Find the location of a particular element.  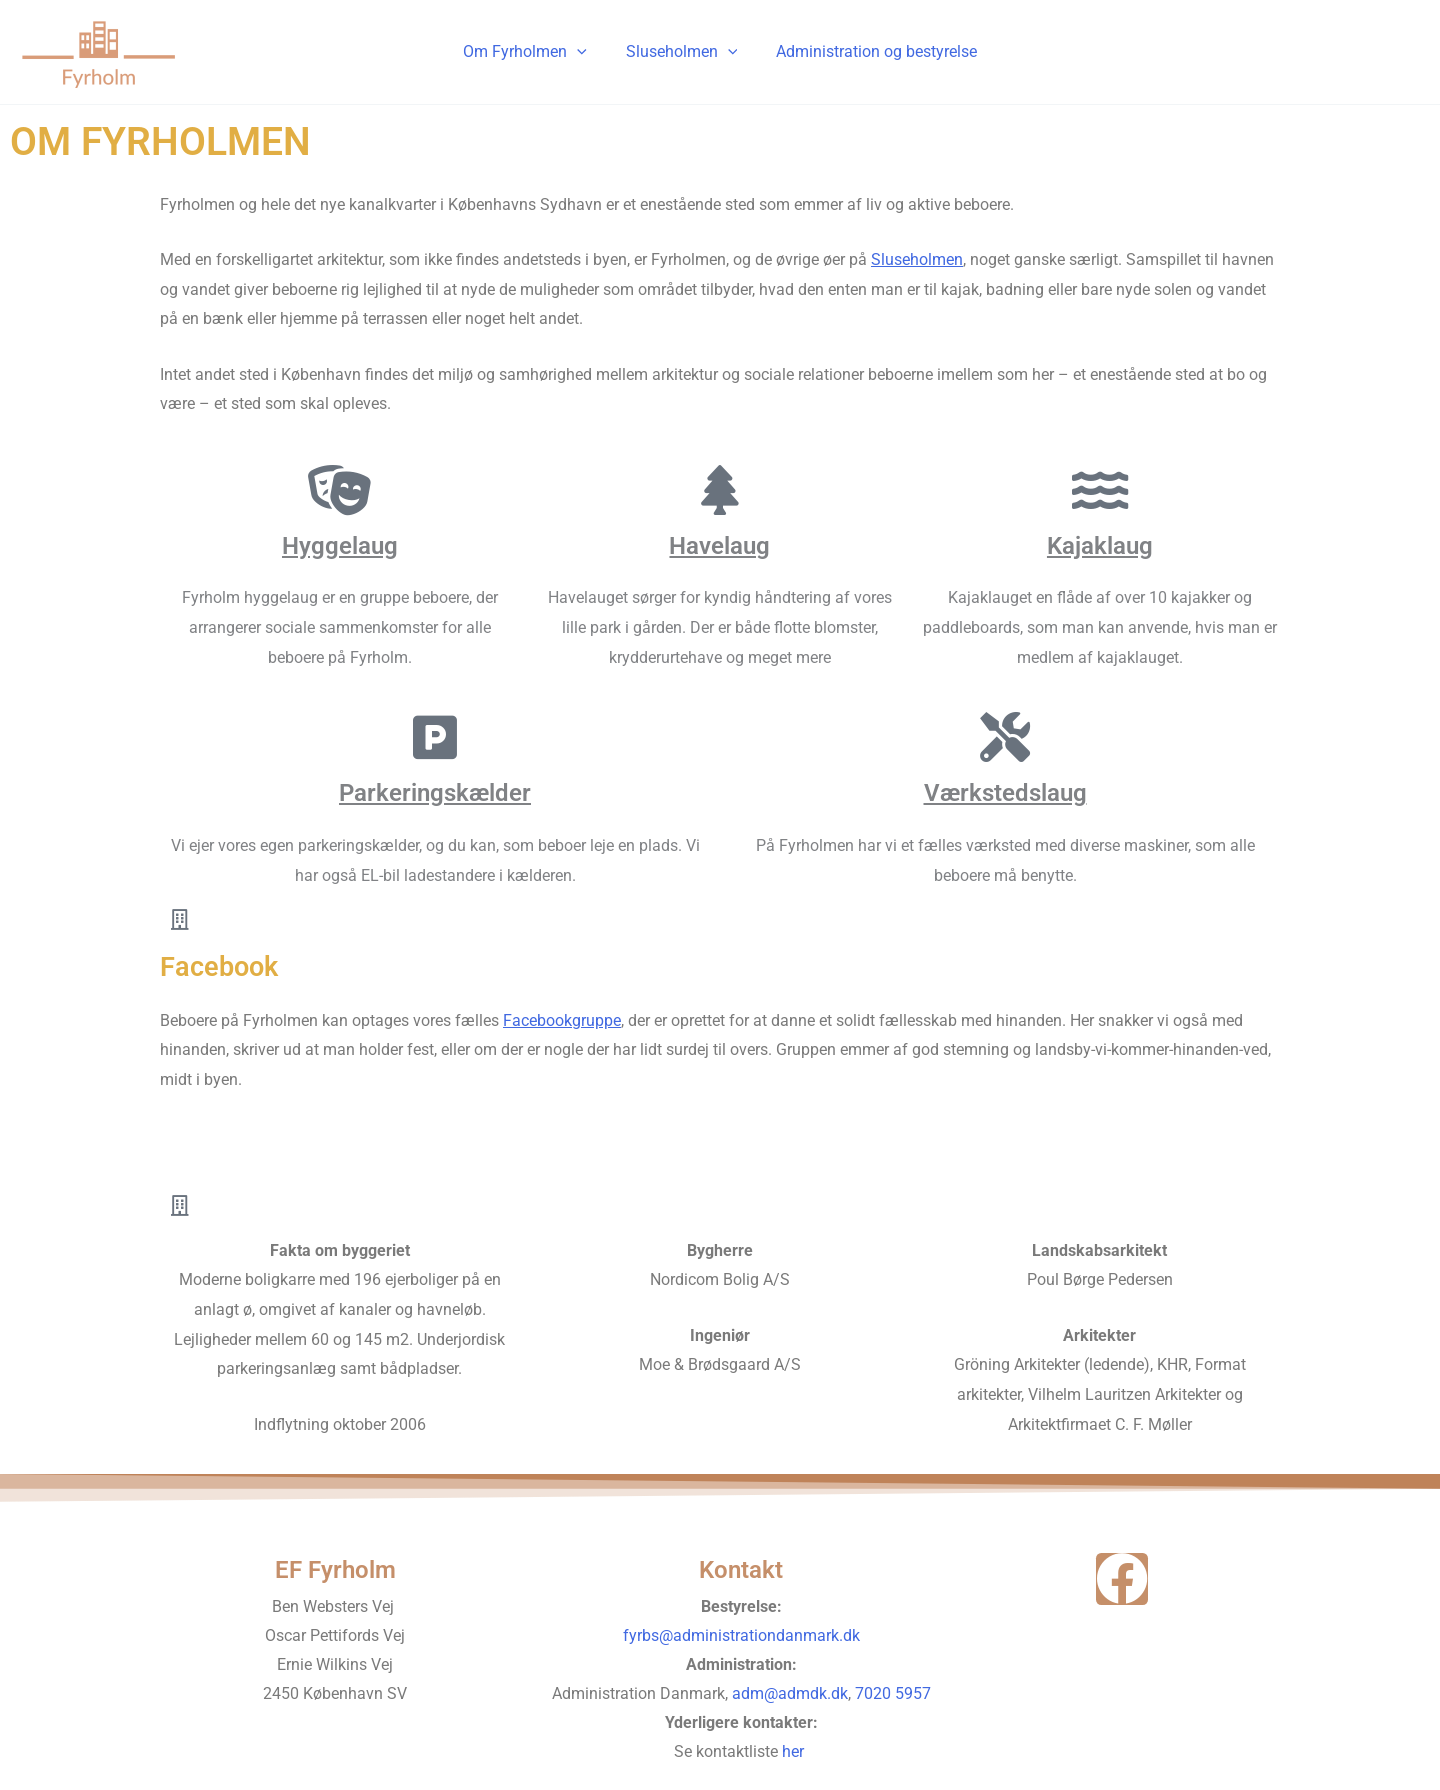

Om Fyrholmen is located at coordinates (532, 52).